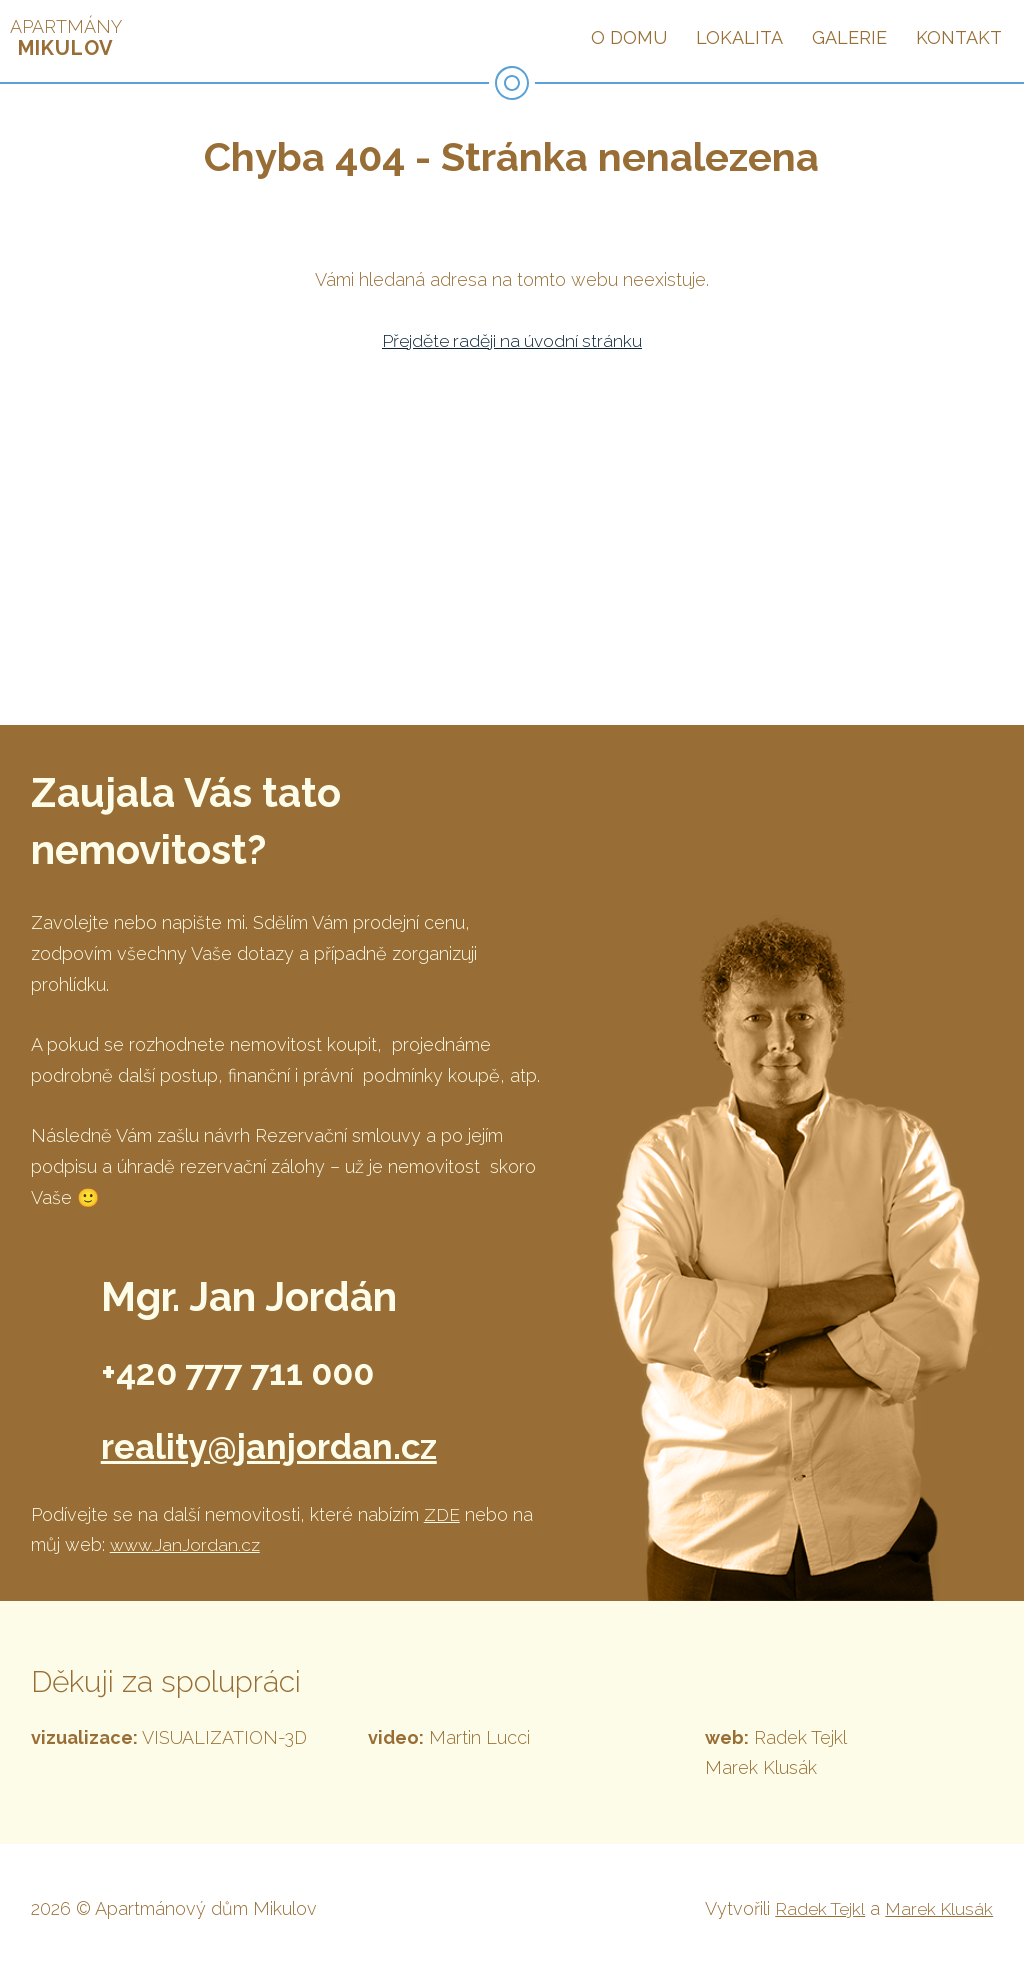 The height and width of the screenshot is (1975, 1024). What do you see at coordinates (849, 37) in the screenshot?
I see `Galerie` at bounding box center [849, 37].